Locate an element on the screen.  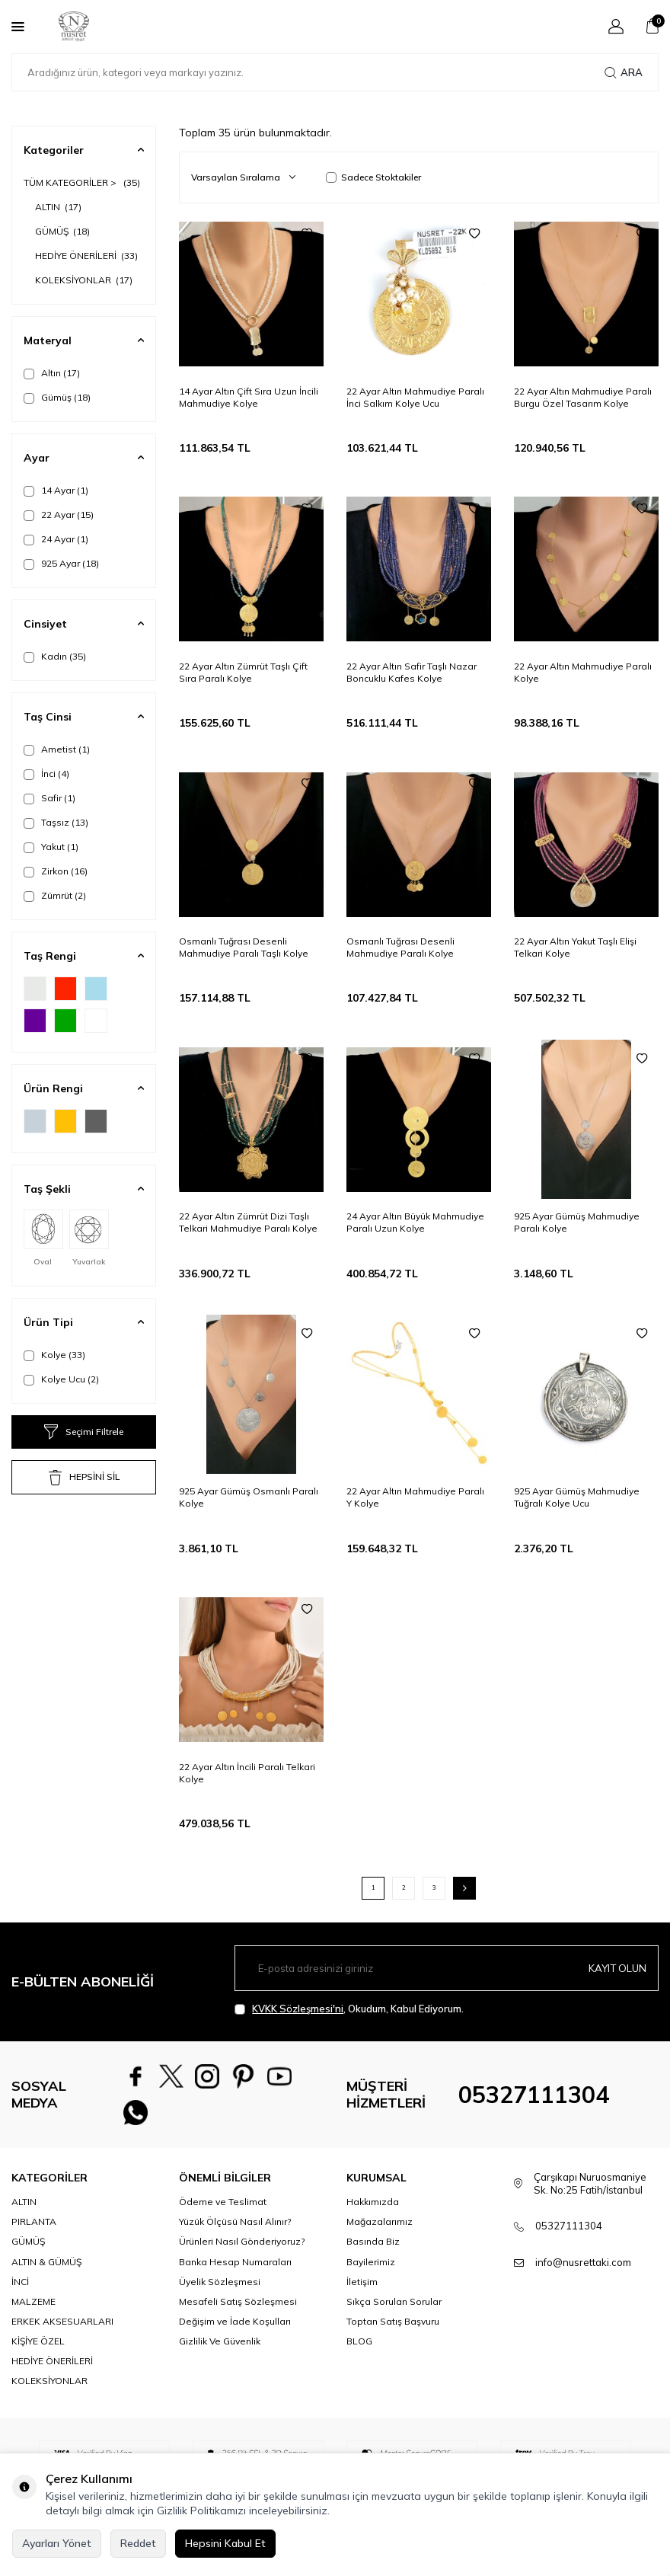
Ödeme ve Teslimat is located at coordinates (222, 2214).